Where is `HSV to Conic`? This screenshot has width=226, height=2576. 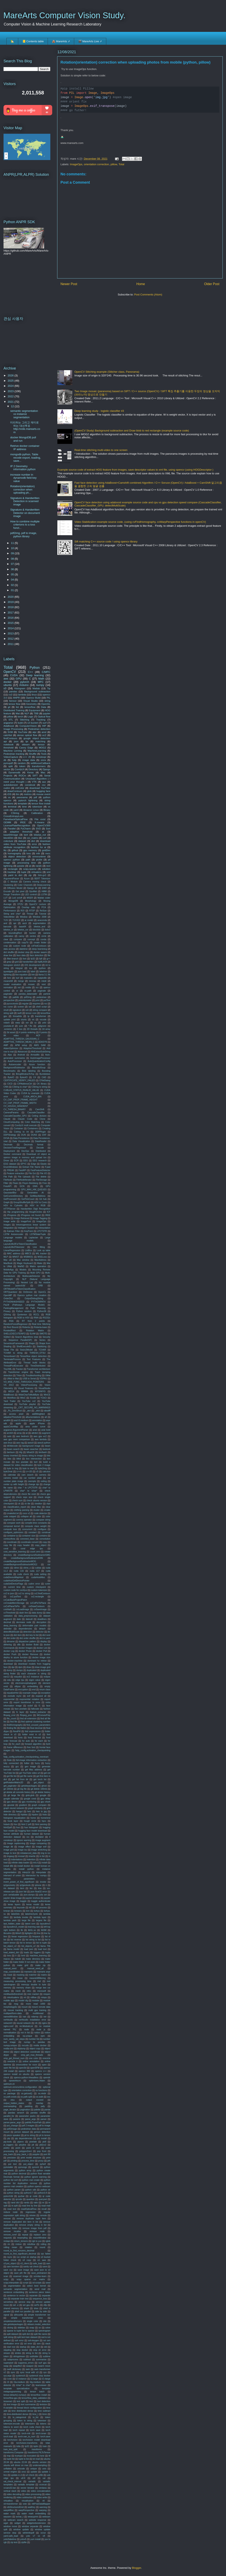 HSV to Conic is located at coordinates (40, 1202).